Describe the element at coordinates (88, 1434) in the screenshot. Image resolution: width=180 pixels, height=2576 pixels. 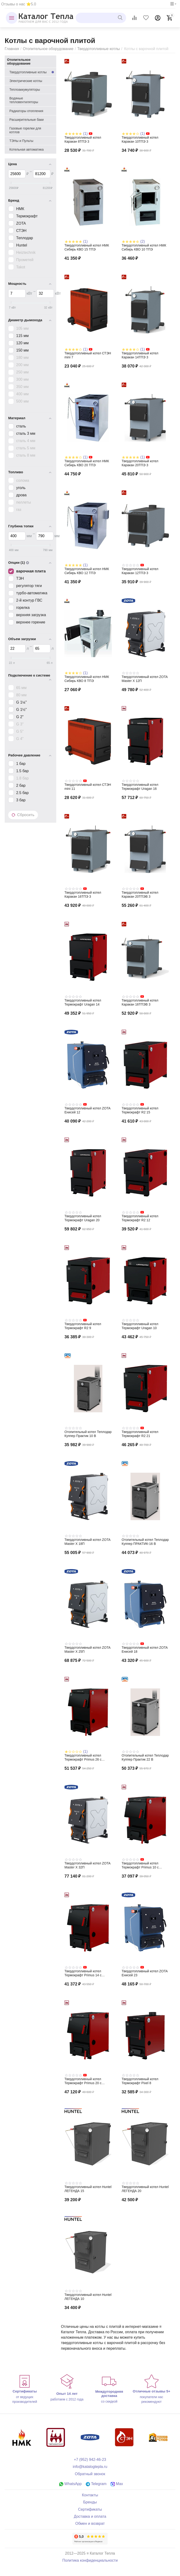
I see `Отопительный котел Теплодар Куппер Практик 10 В` at that location.